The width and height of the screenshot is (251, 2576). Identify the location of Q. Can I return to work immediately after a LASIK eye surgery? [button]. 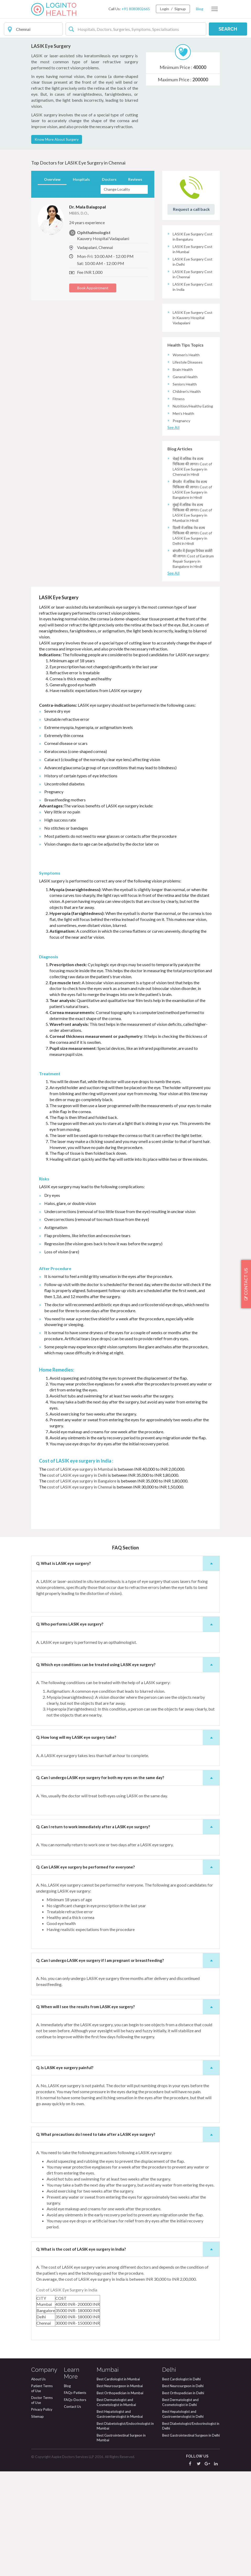
(128, 1931).